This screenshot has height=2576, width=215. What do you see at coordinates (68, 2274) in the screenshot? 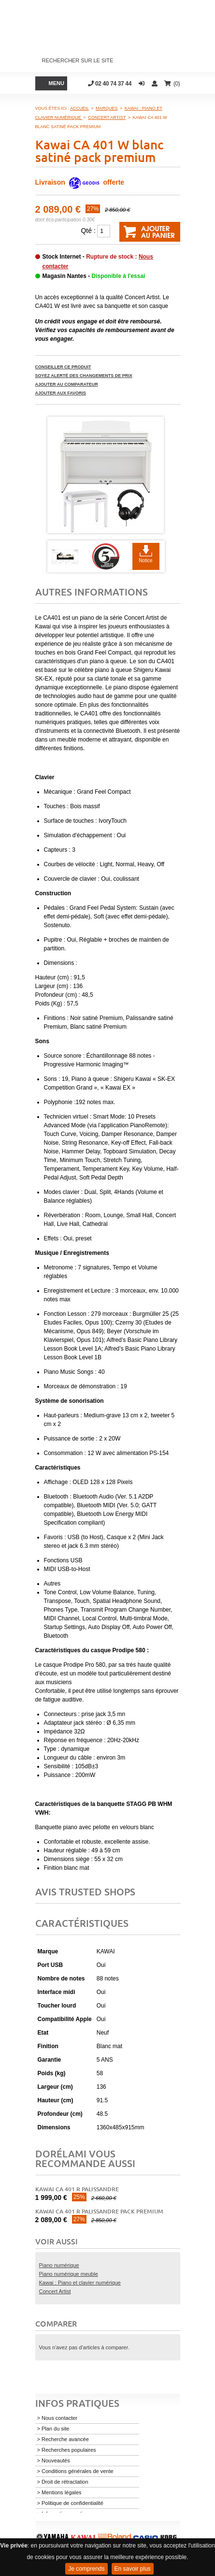
I see `Piano numérique meuble` at bounding box center [68, 2274].